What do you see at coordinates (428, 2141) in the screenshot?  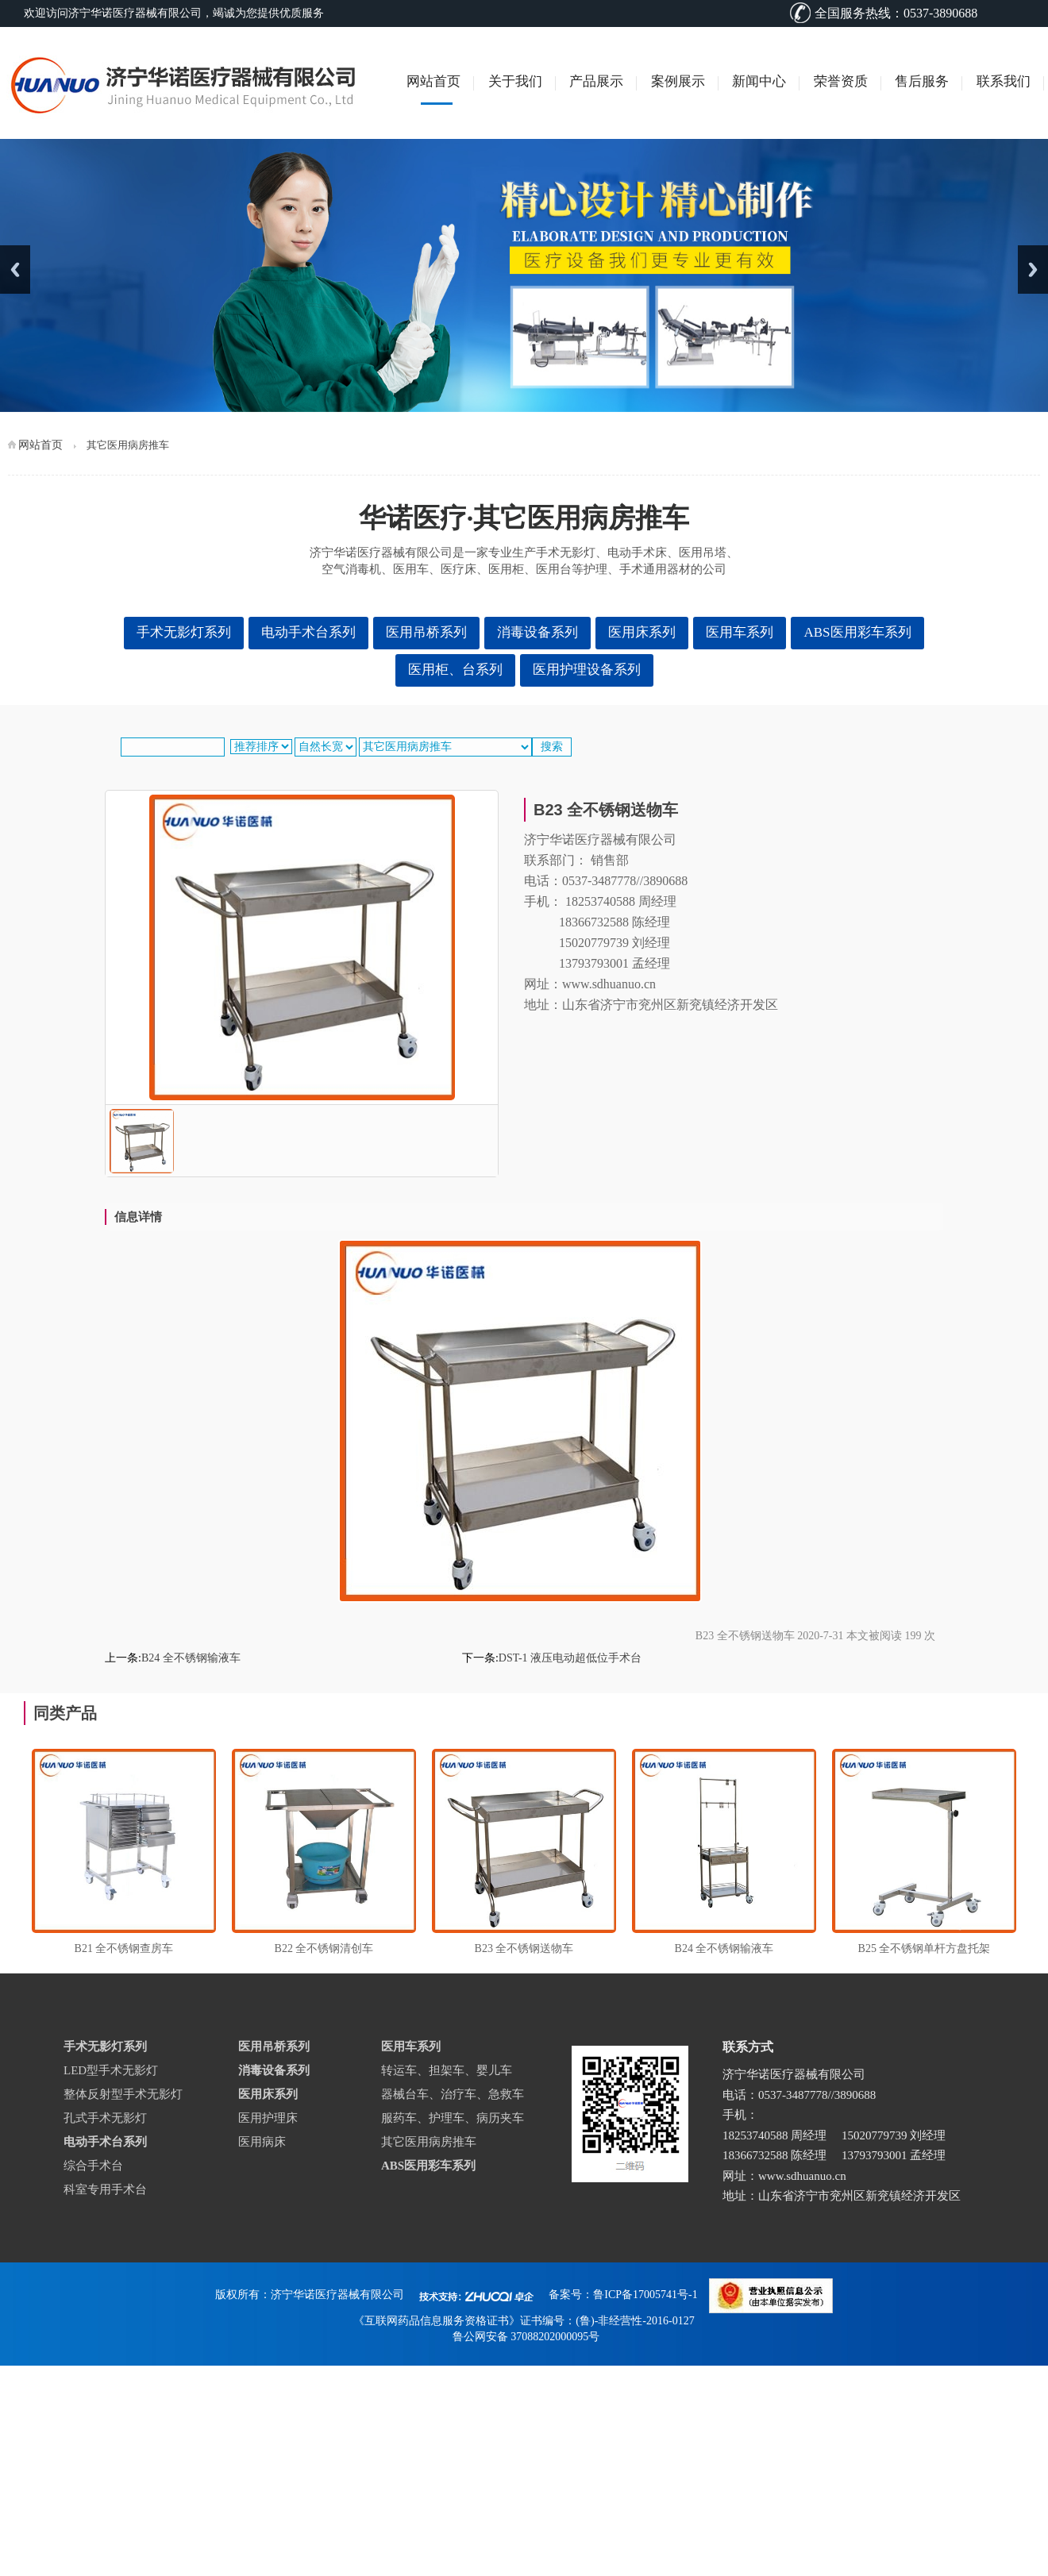 I see `其它医用病房推车` at bounding box center [428, 2141].